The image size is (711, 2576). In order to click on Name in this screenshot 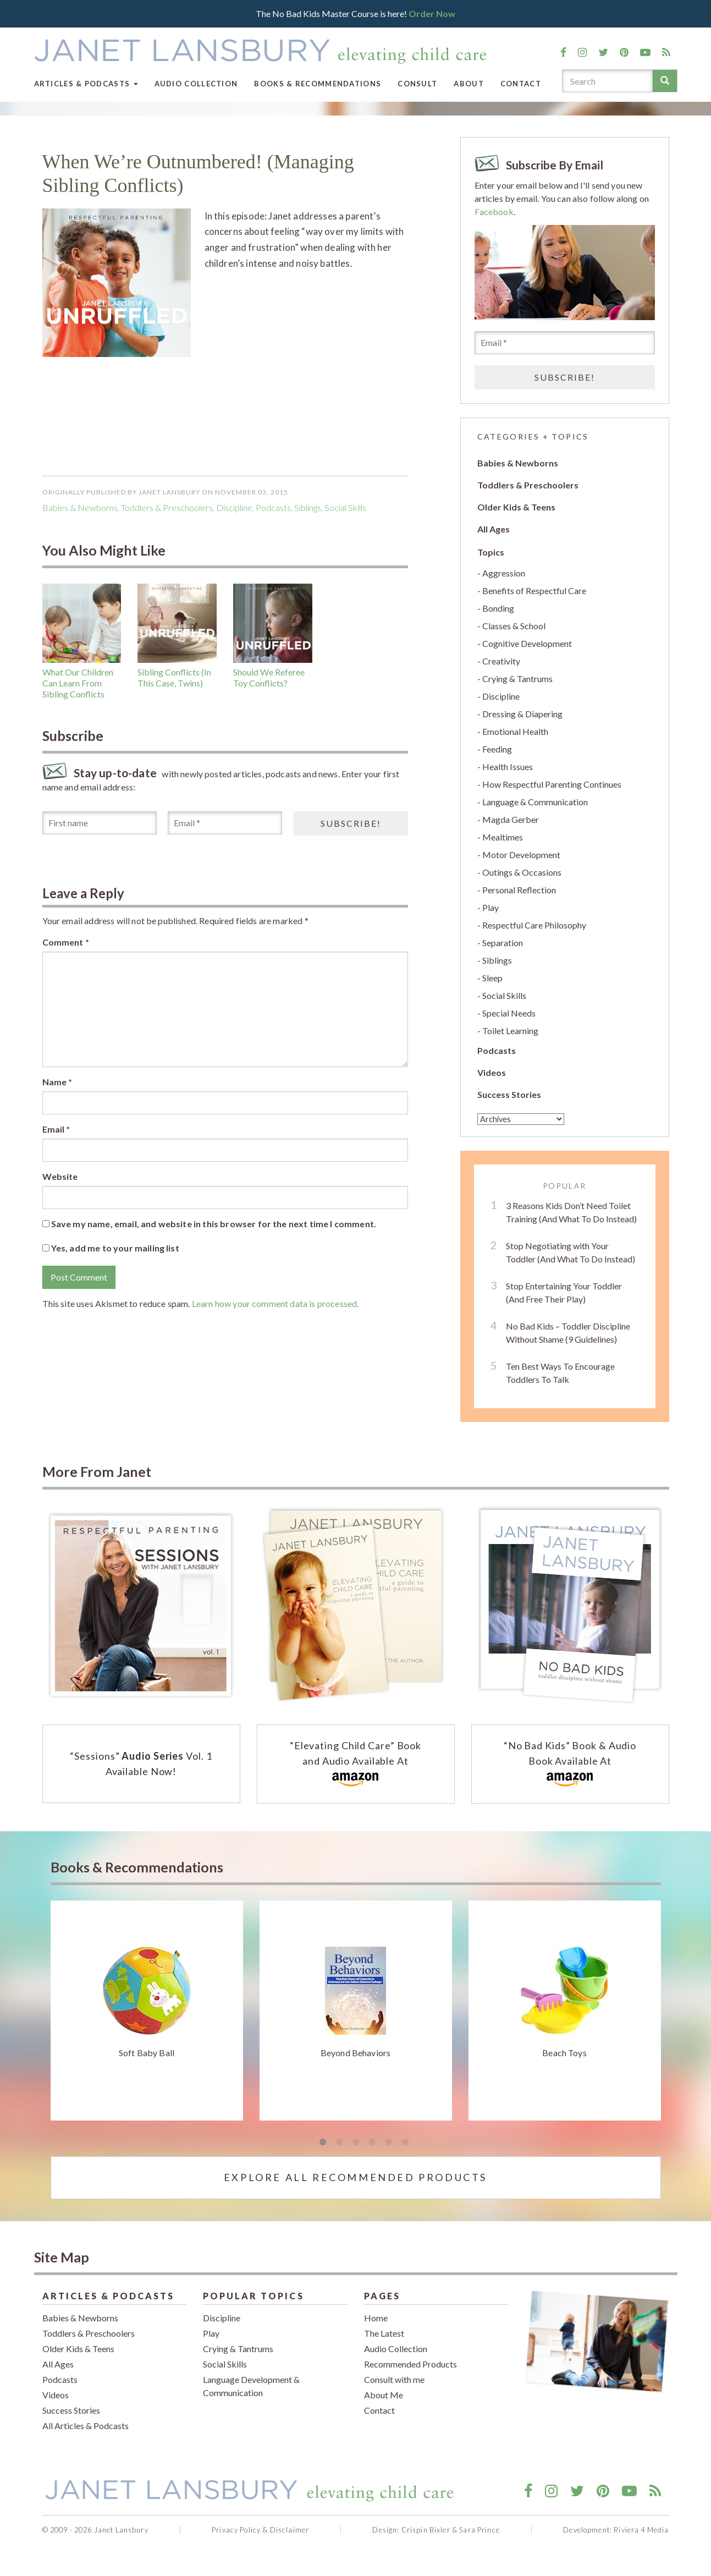, I will do `click(57, 1081)`.